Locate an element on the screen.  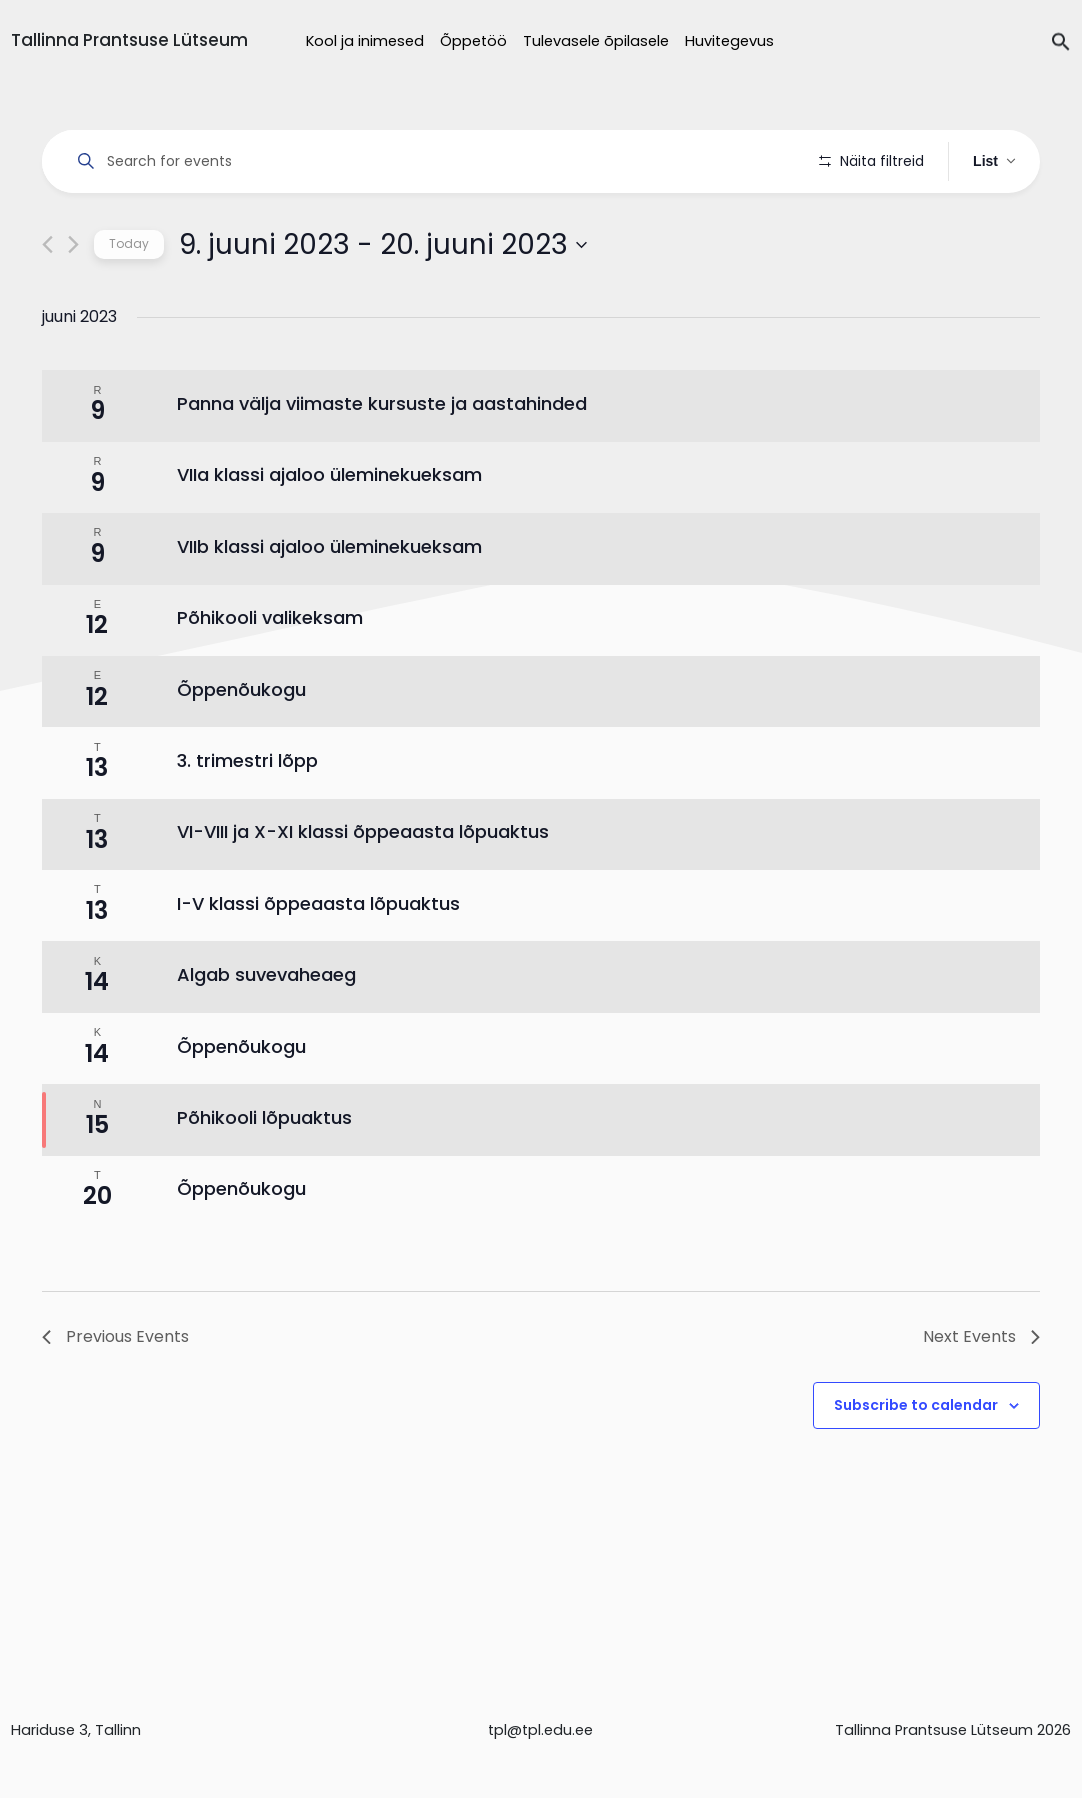
[Click to toggle datepicker] is located at coordinates (383, 301).